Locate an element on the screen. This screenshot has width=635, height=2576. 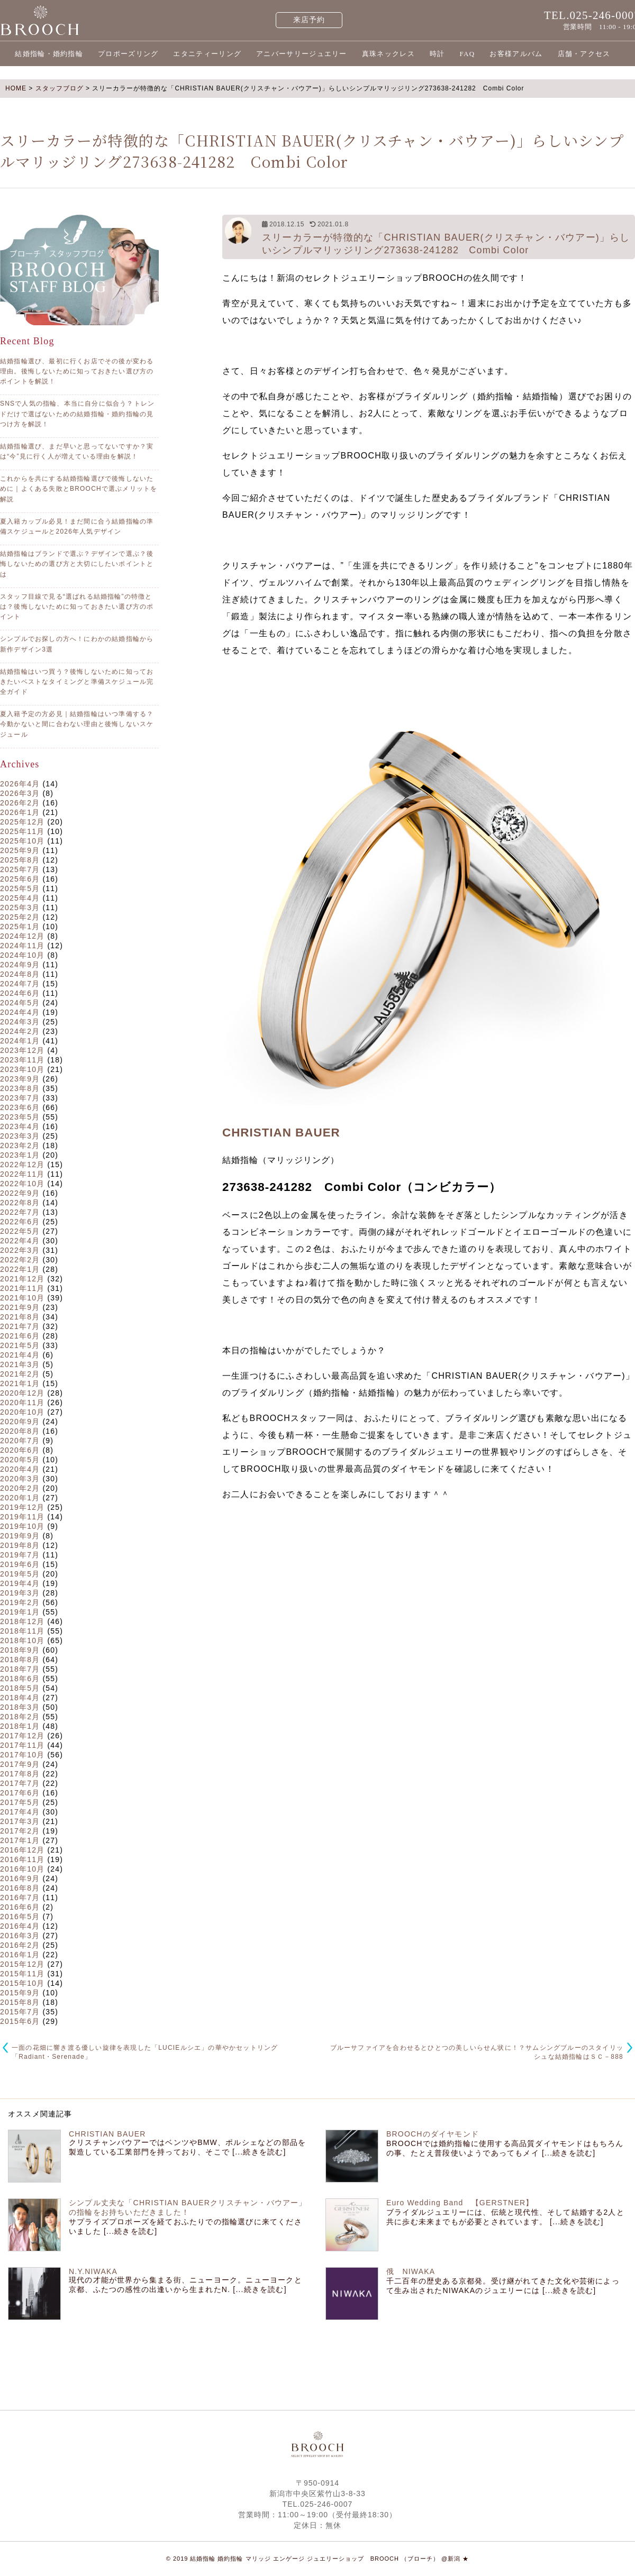
2018年12月 is located at coordinates (22, 1621).